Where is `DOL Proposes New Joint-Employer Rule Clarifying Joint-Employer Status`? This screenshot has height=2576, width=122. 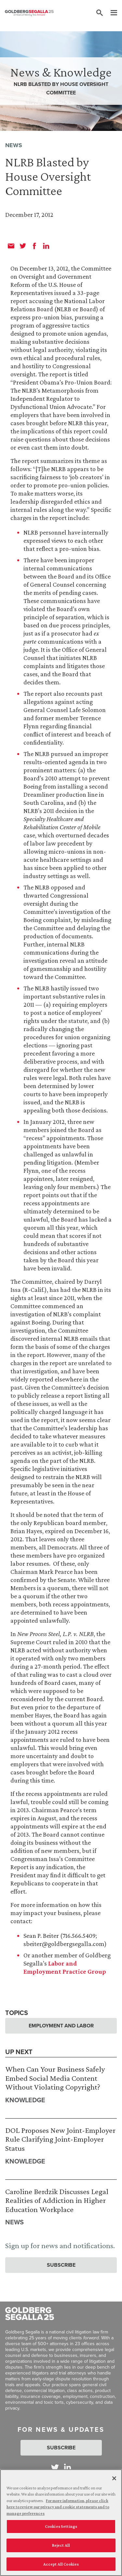 DOL Proposes New Joint-Employer Rule Clarifying Joint-Employer Status is located at coordinates (60, 2139).